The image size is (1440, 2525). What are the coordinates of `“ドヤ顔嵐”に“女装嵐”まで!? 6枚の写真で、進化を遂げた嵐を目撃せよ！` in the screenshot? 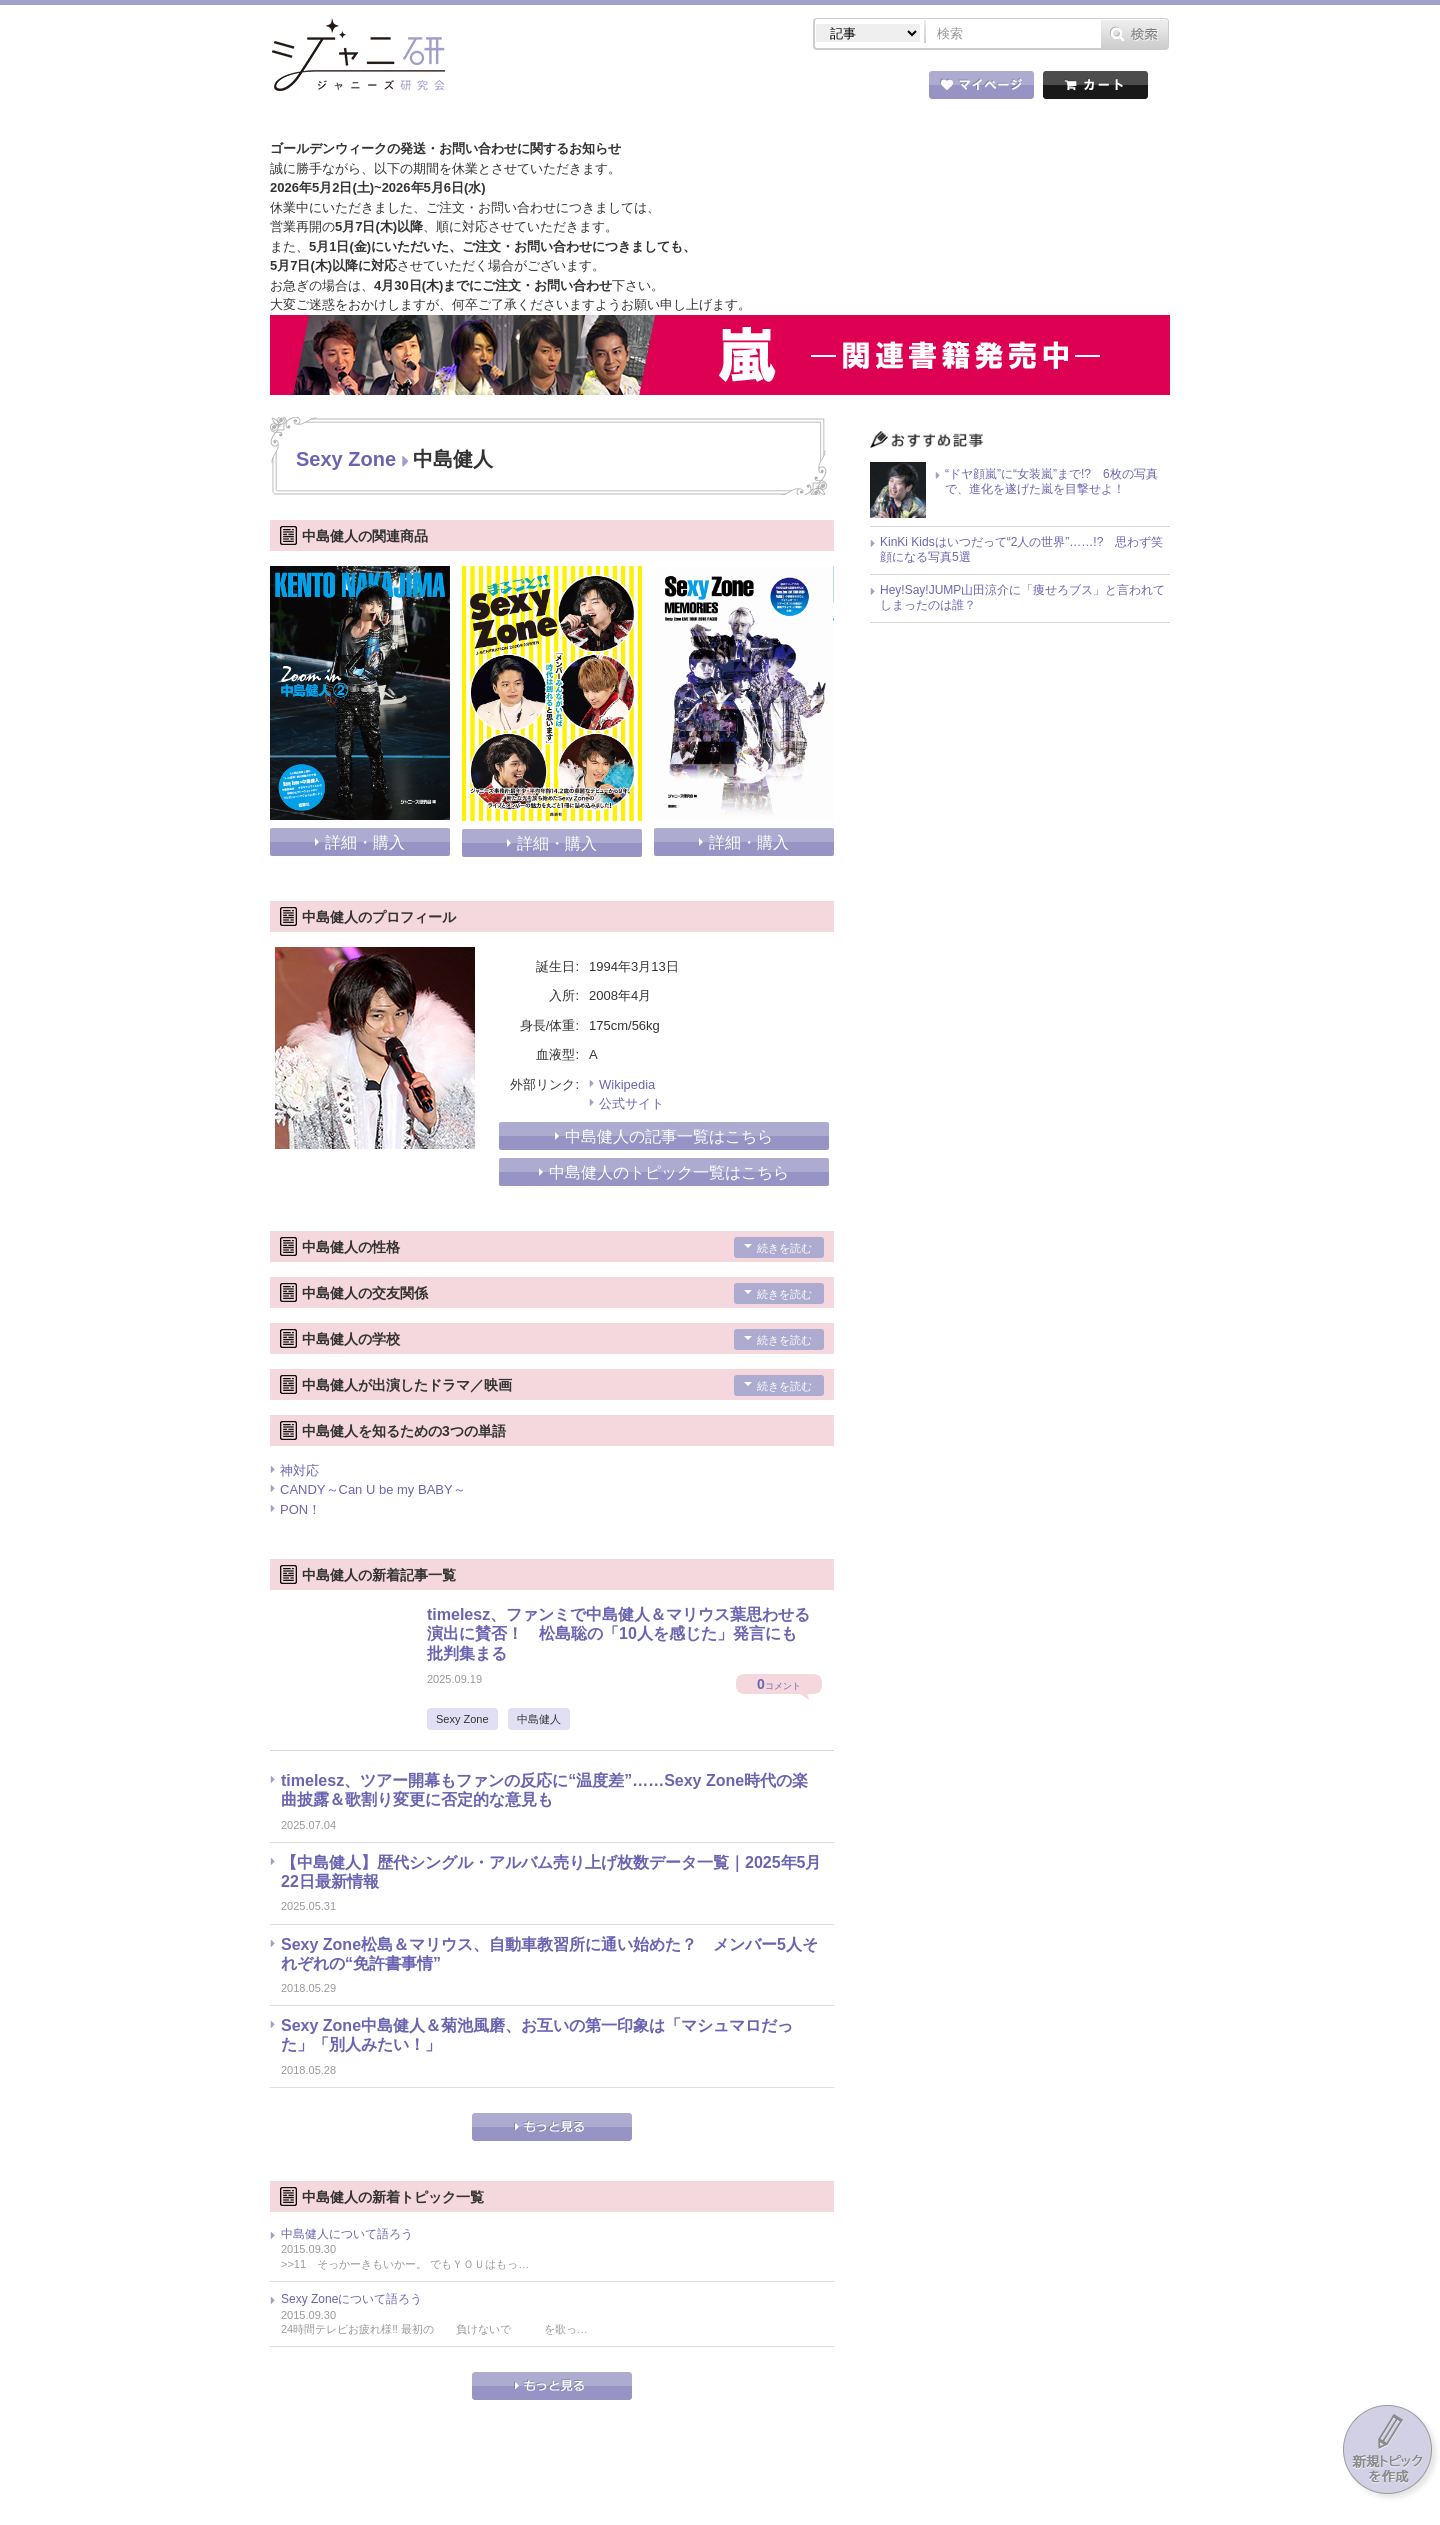 It's located at (1051, 482).